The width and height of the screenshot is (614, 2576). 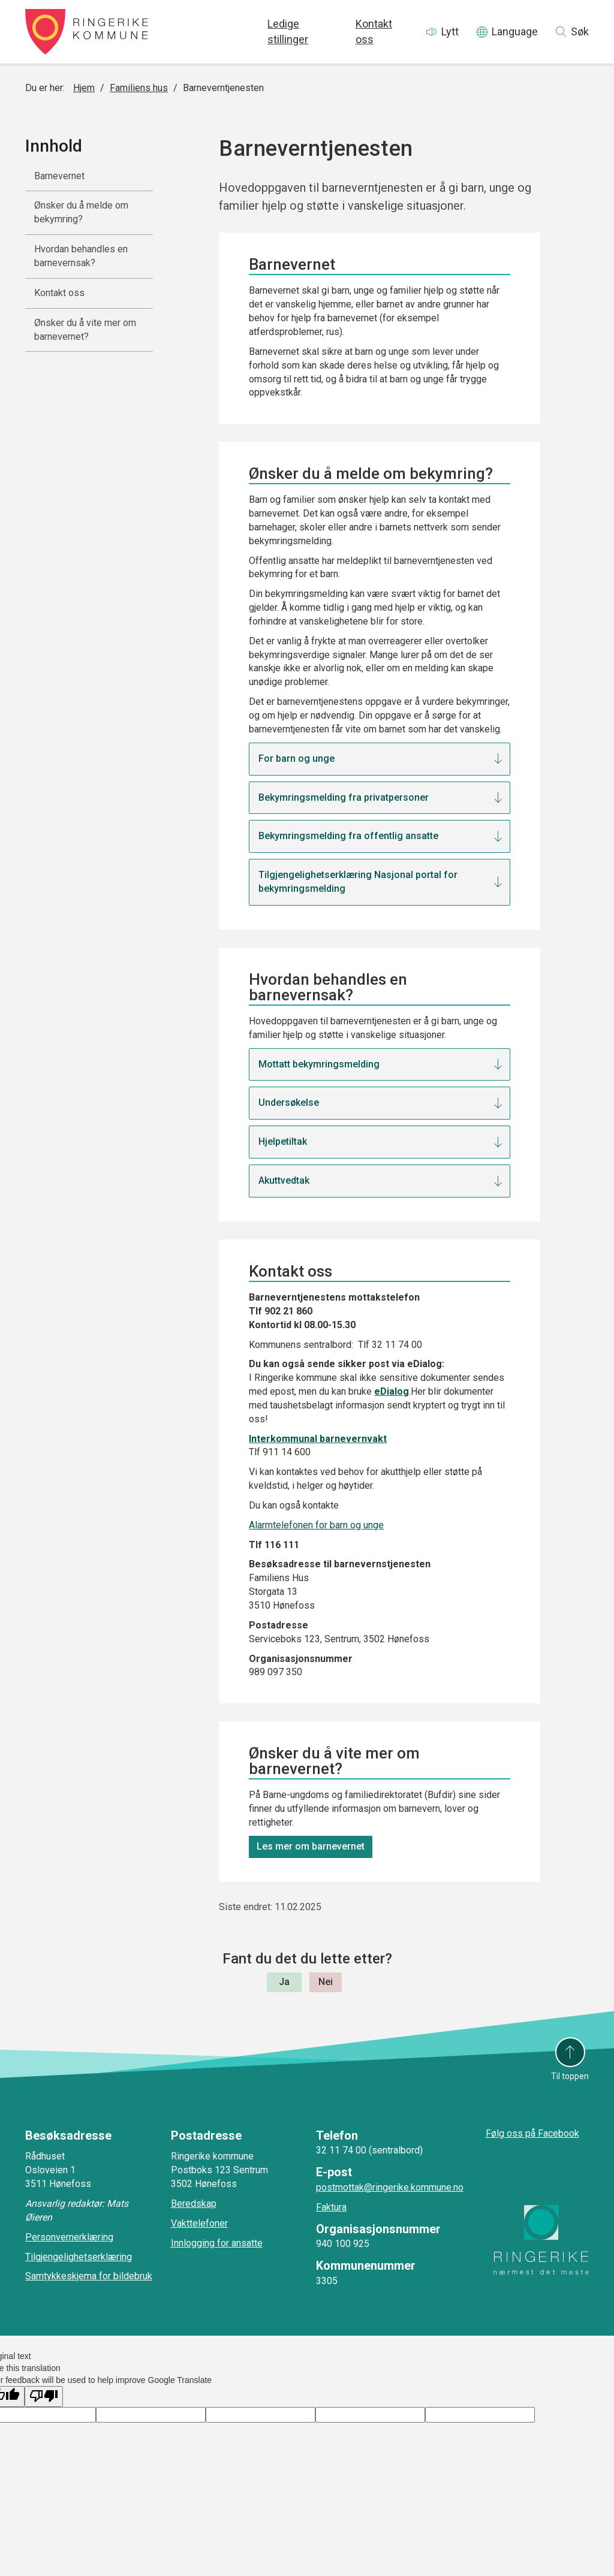 I want to click on postmottak@ringerike.kommune.no, so click(x=389, y=2187).